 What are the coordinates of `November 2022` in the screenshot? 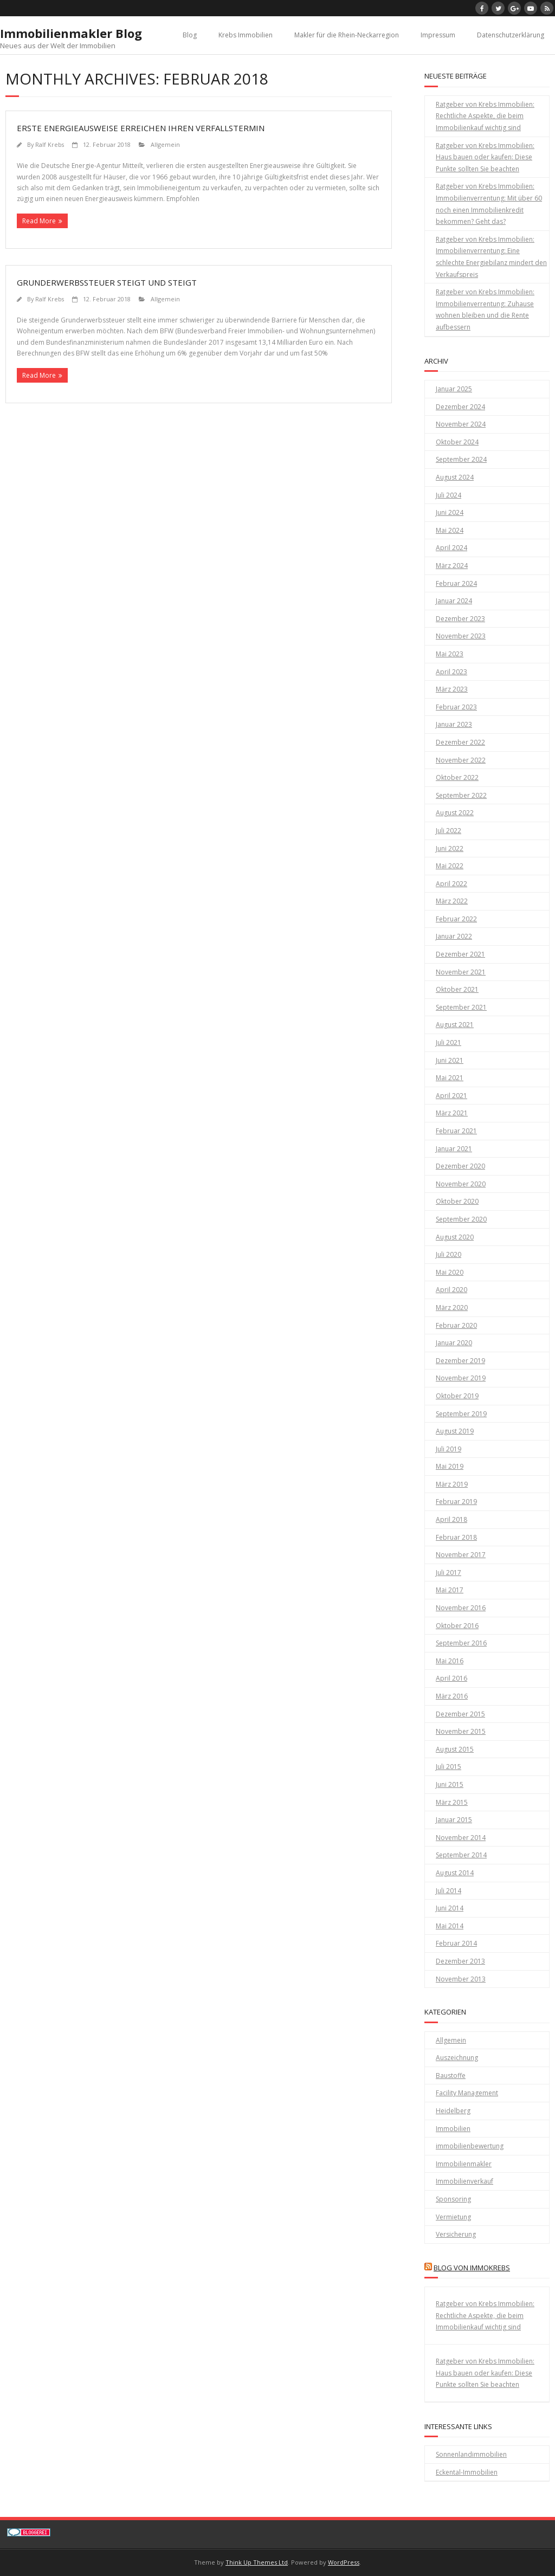 It's located at (461, 760).